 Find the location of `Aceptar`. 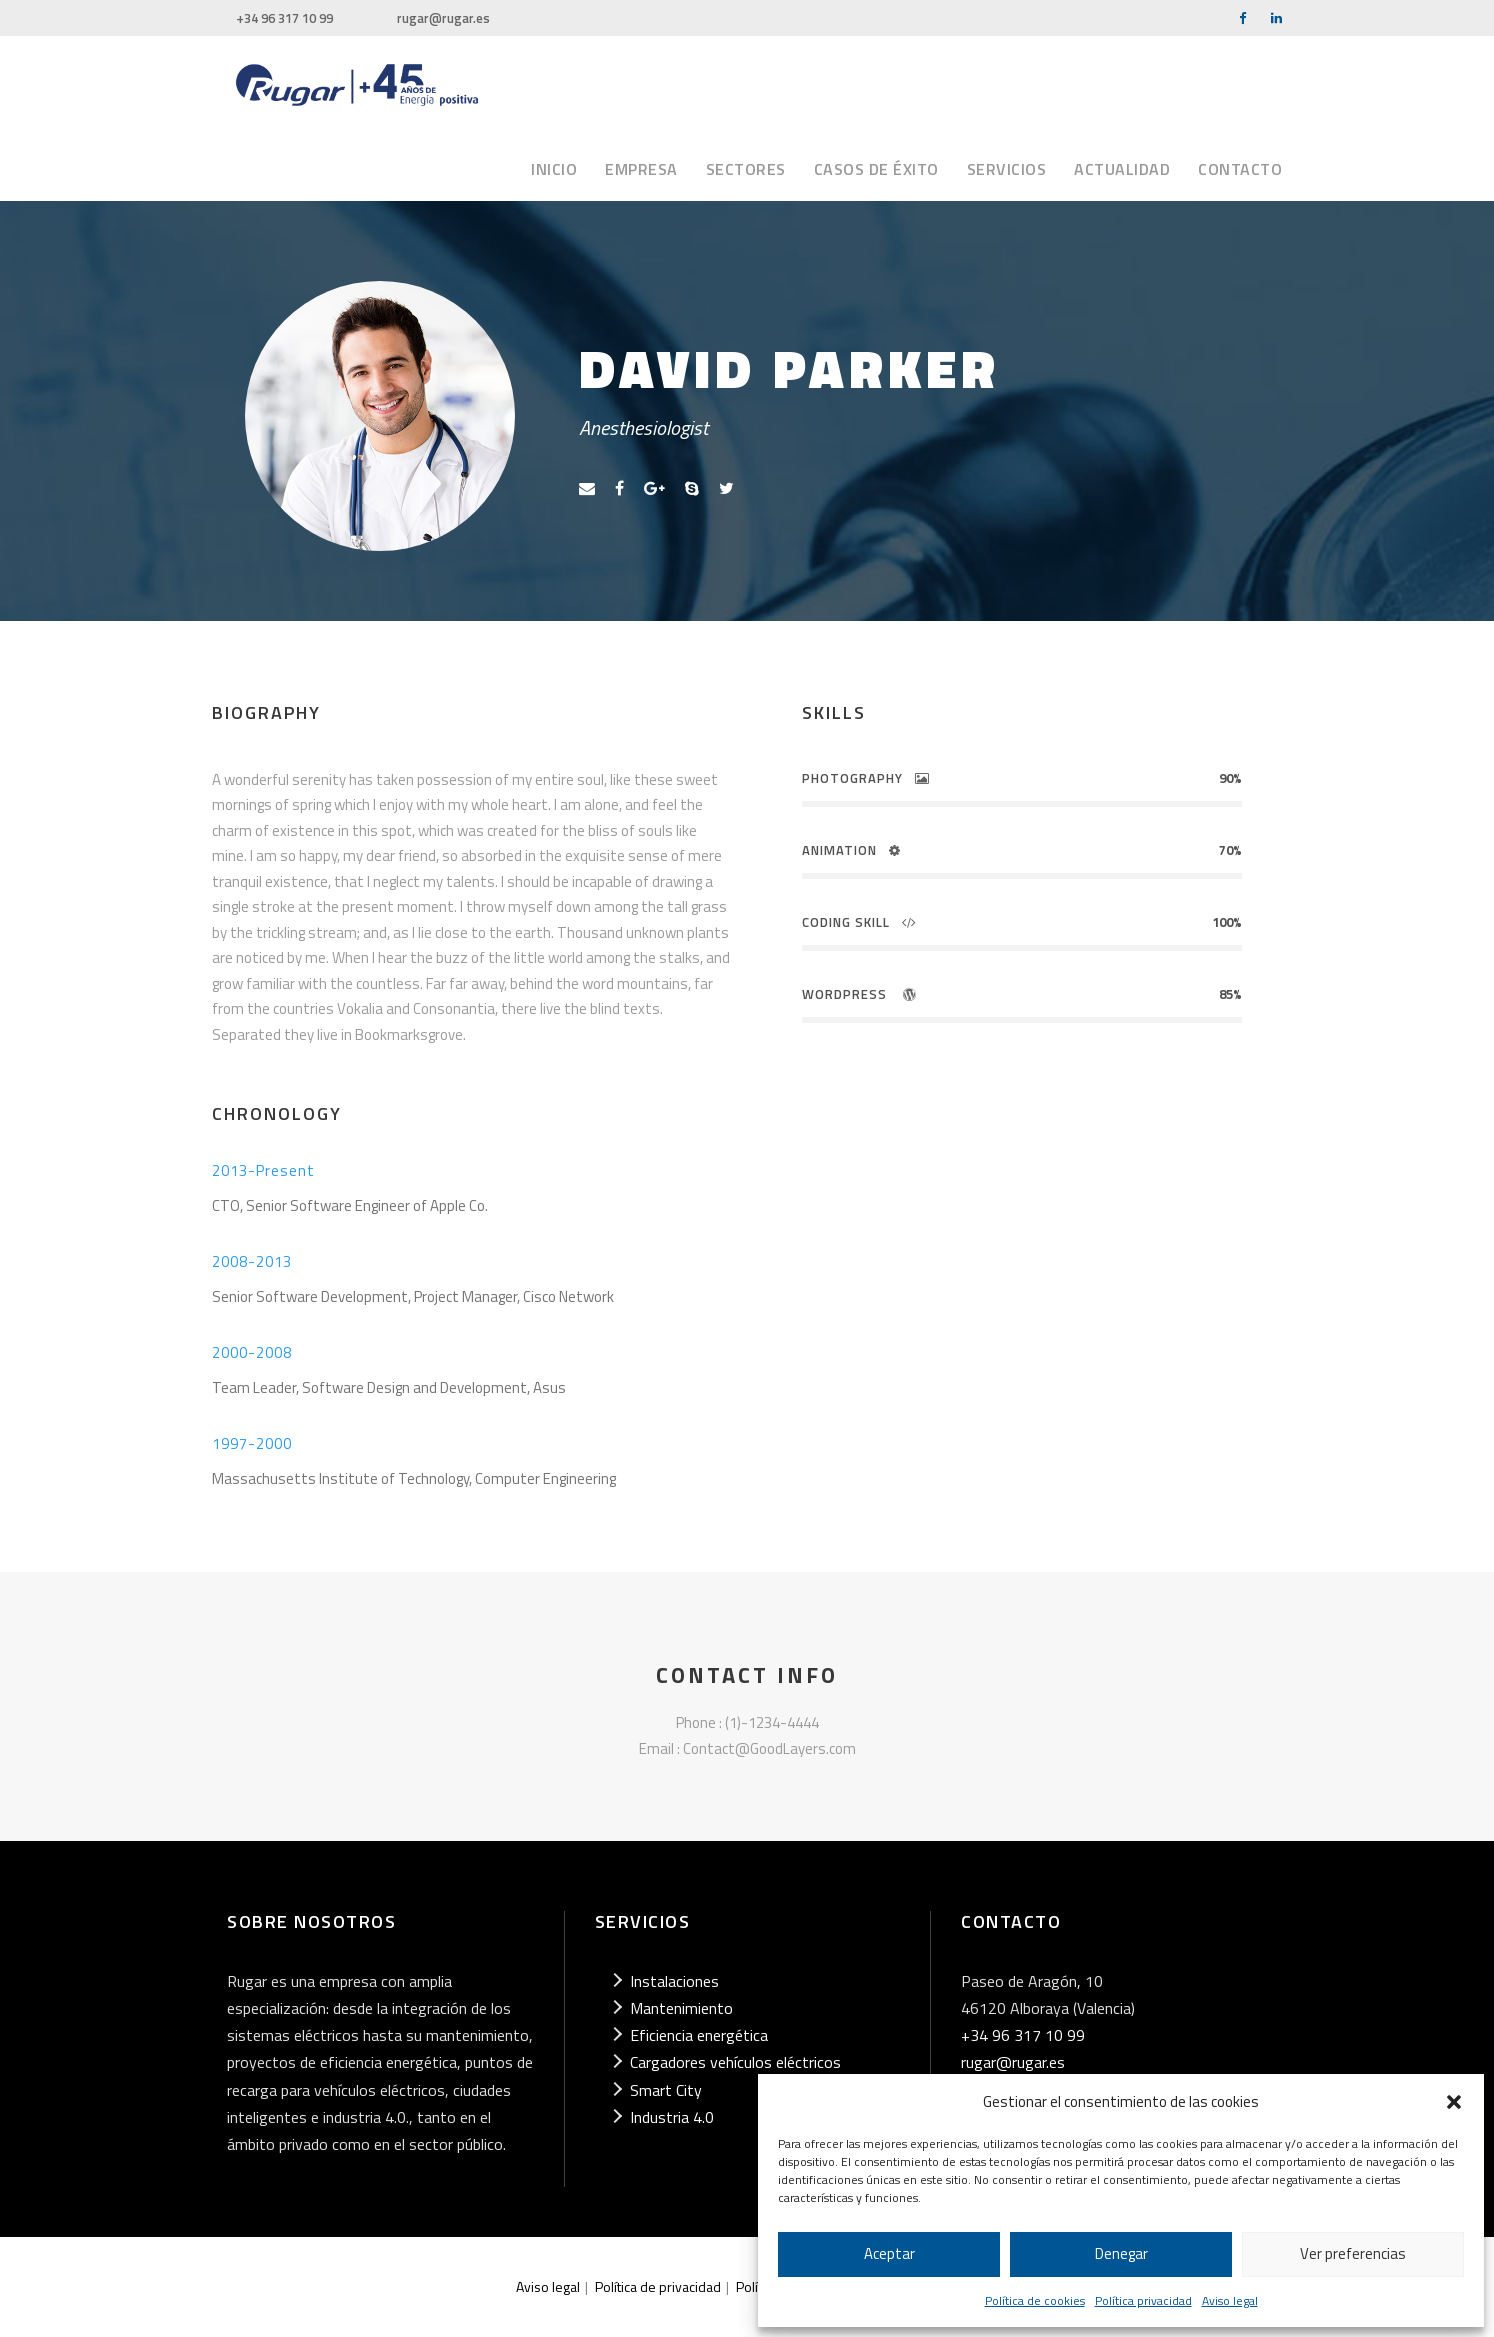

Aceptar is located at coordinates (889, 2253).